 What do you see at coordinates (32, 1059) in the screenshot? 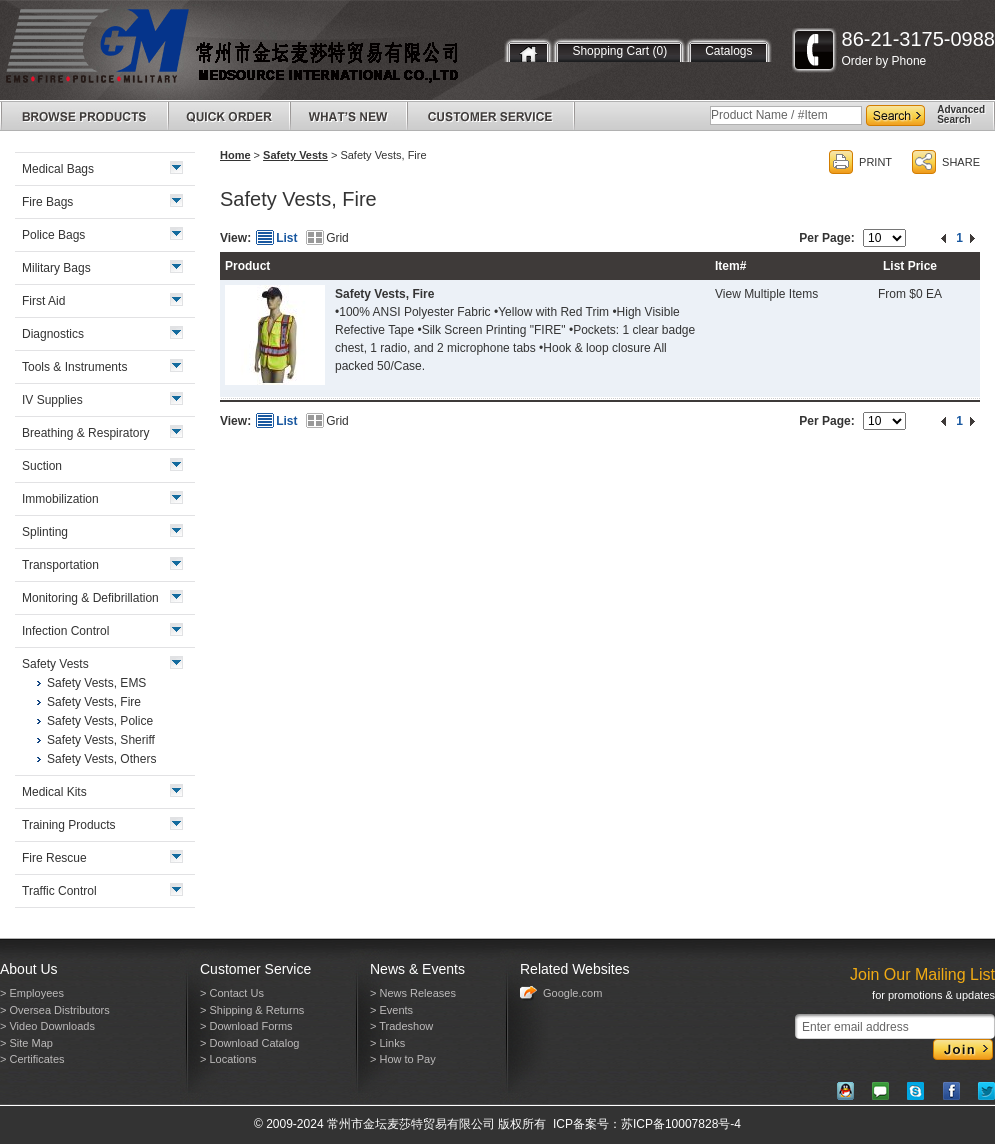
I see `> Certificates` at bounding box center [32, 1059].